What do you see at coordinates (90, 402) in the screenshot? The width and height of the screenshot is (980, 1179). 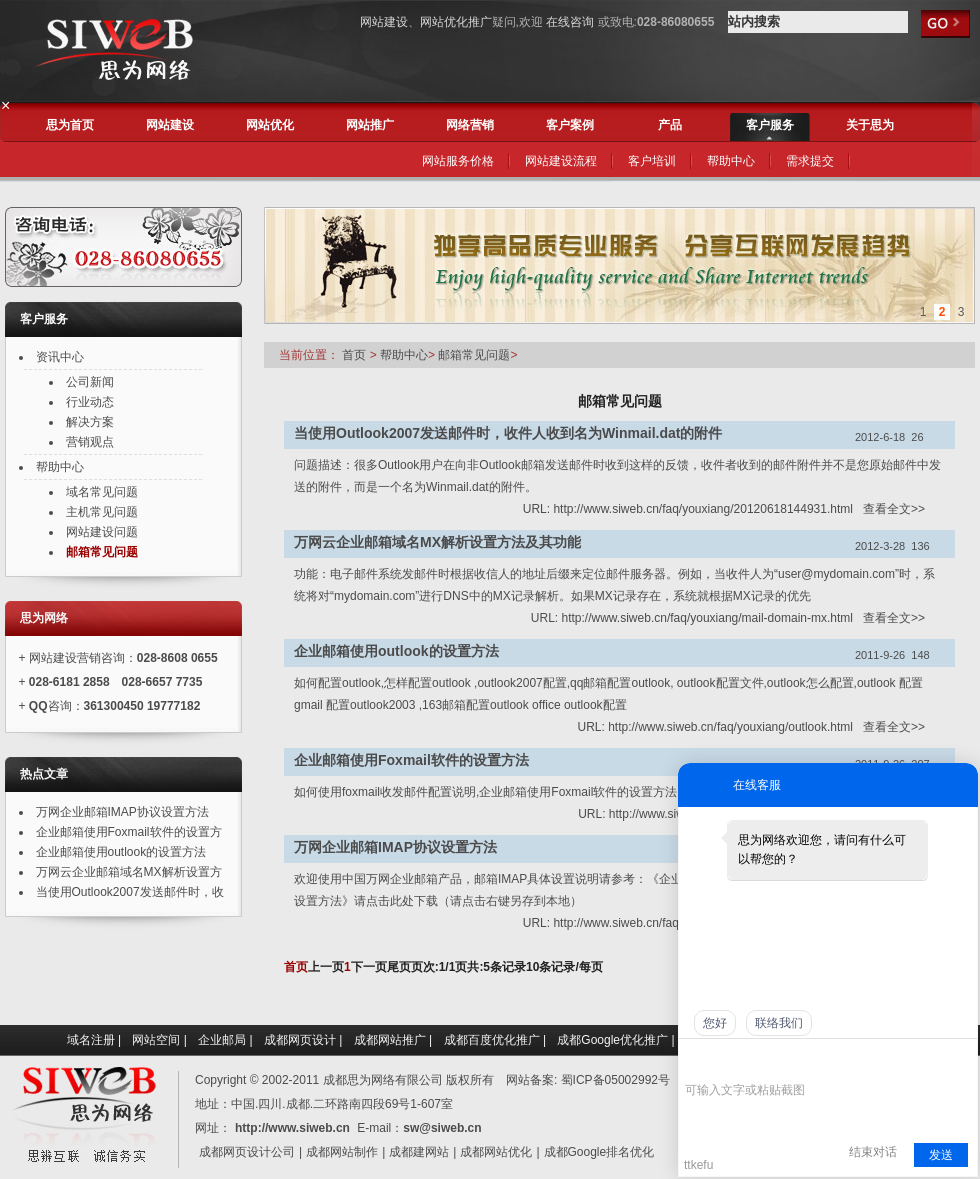 I see `行业动态` at bounding box center [90, 402].